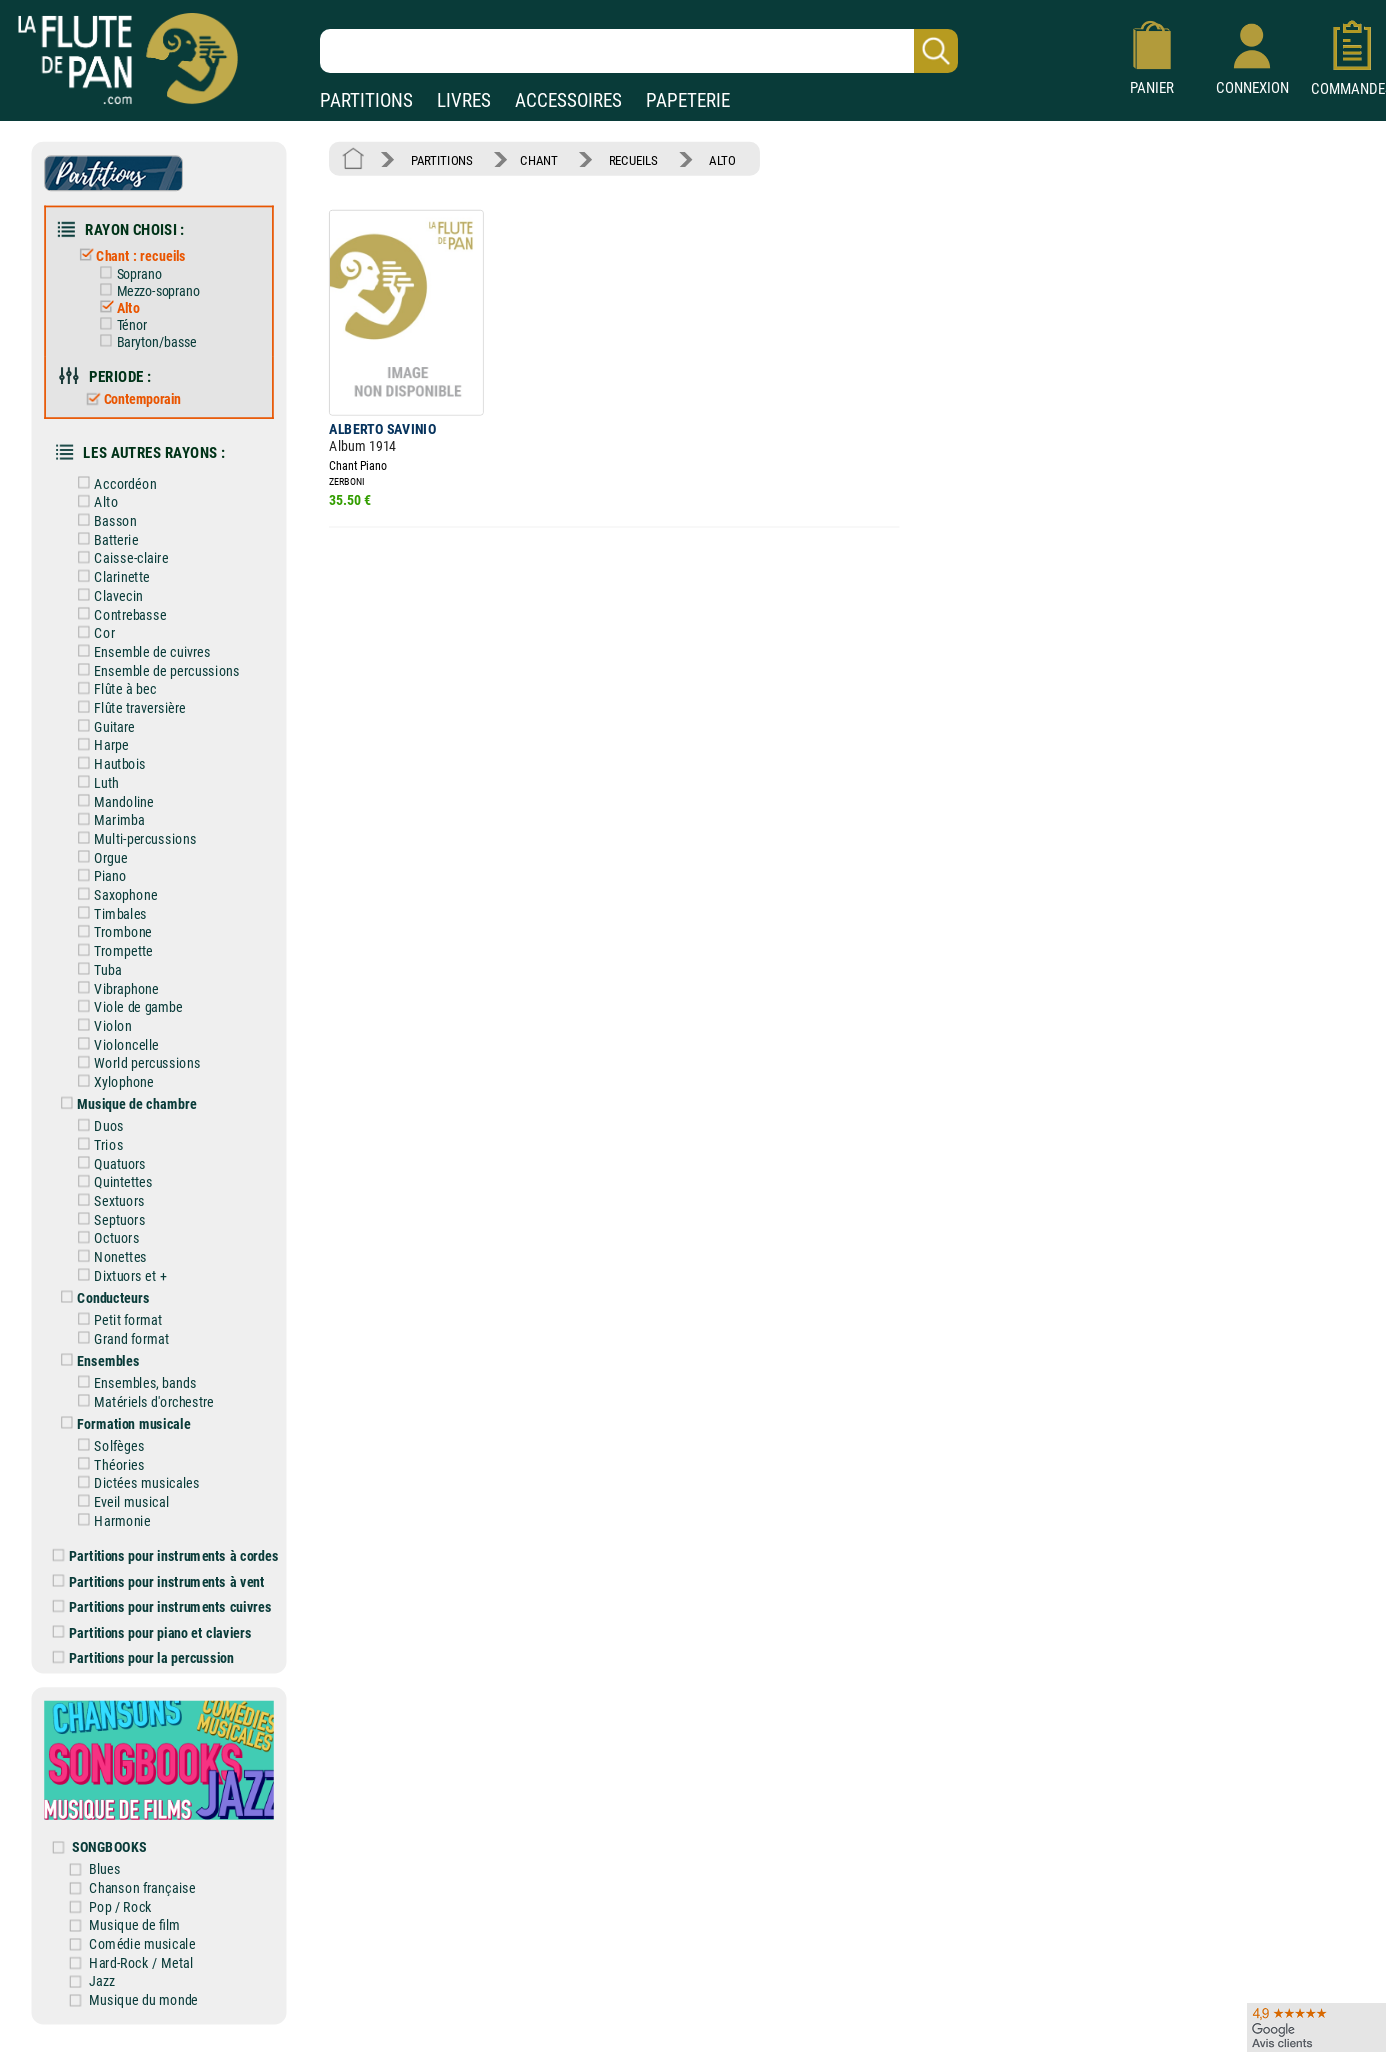 The width and height of the screenshot is (1386, 2052). I want to click on Nonettes, so click(111, 1244).